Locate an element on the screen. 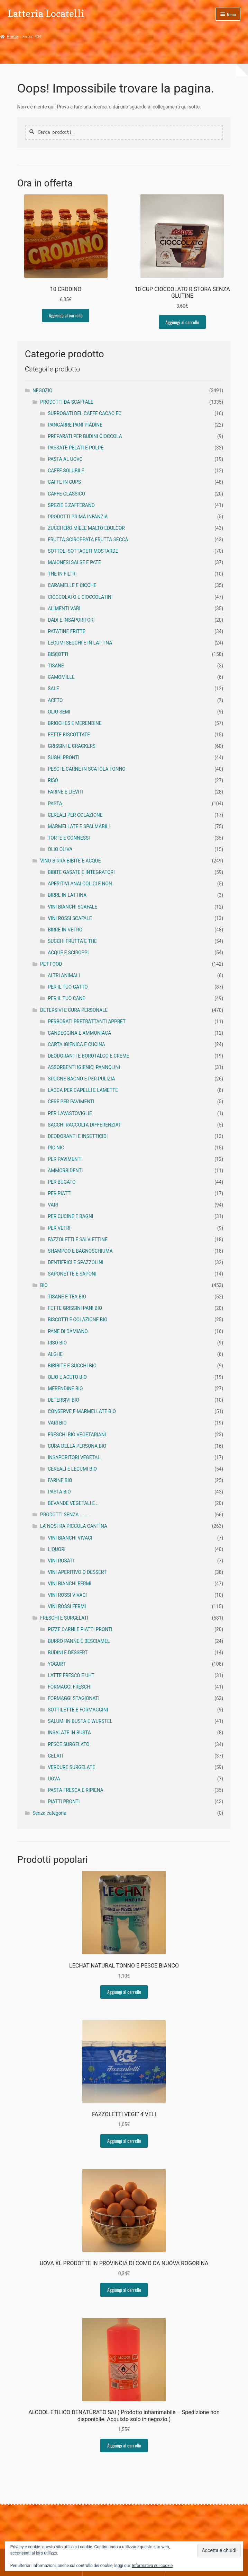 The width and height of the screenshot is (248, 2576). FRUTTA SCIROPPATA FRUTTA SECCA is located at coordinates (88, 539).